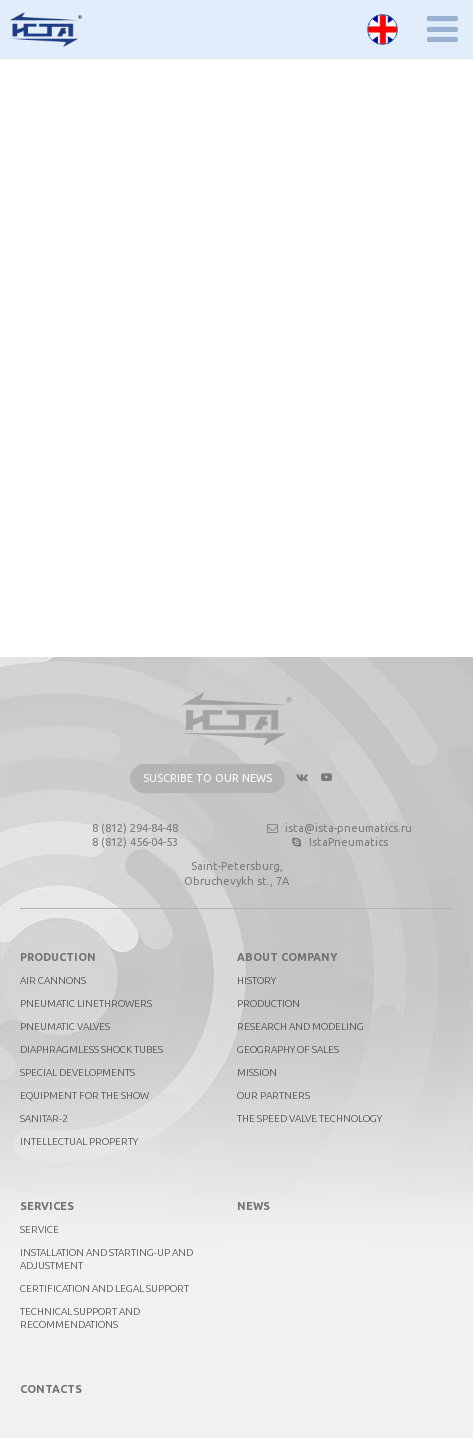 This screenshot has height=1438, width=473. Describe the element at coordinates (256, 980) in the screenshot. I see `History` at that location.